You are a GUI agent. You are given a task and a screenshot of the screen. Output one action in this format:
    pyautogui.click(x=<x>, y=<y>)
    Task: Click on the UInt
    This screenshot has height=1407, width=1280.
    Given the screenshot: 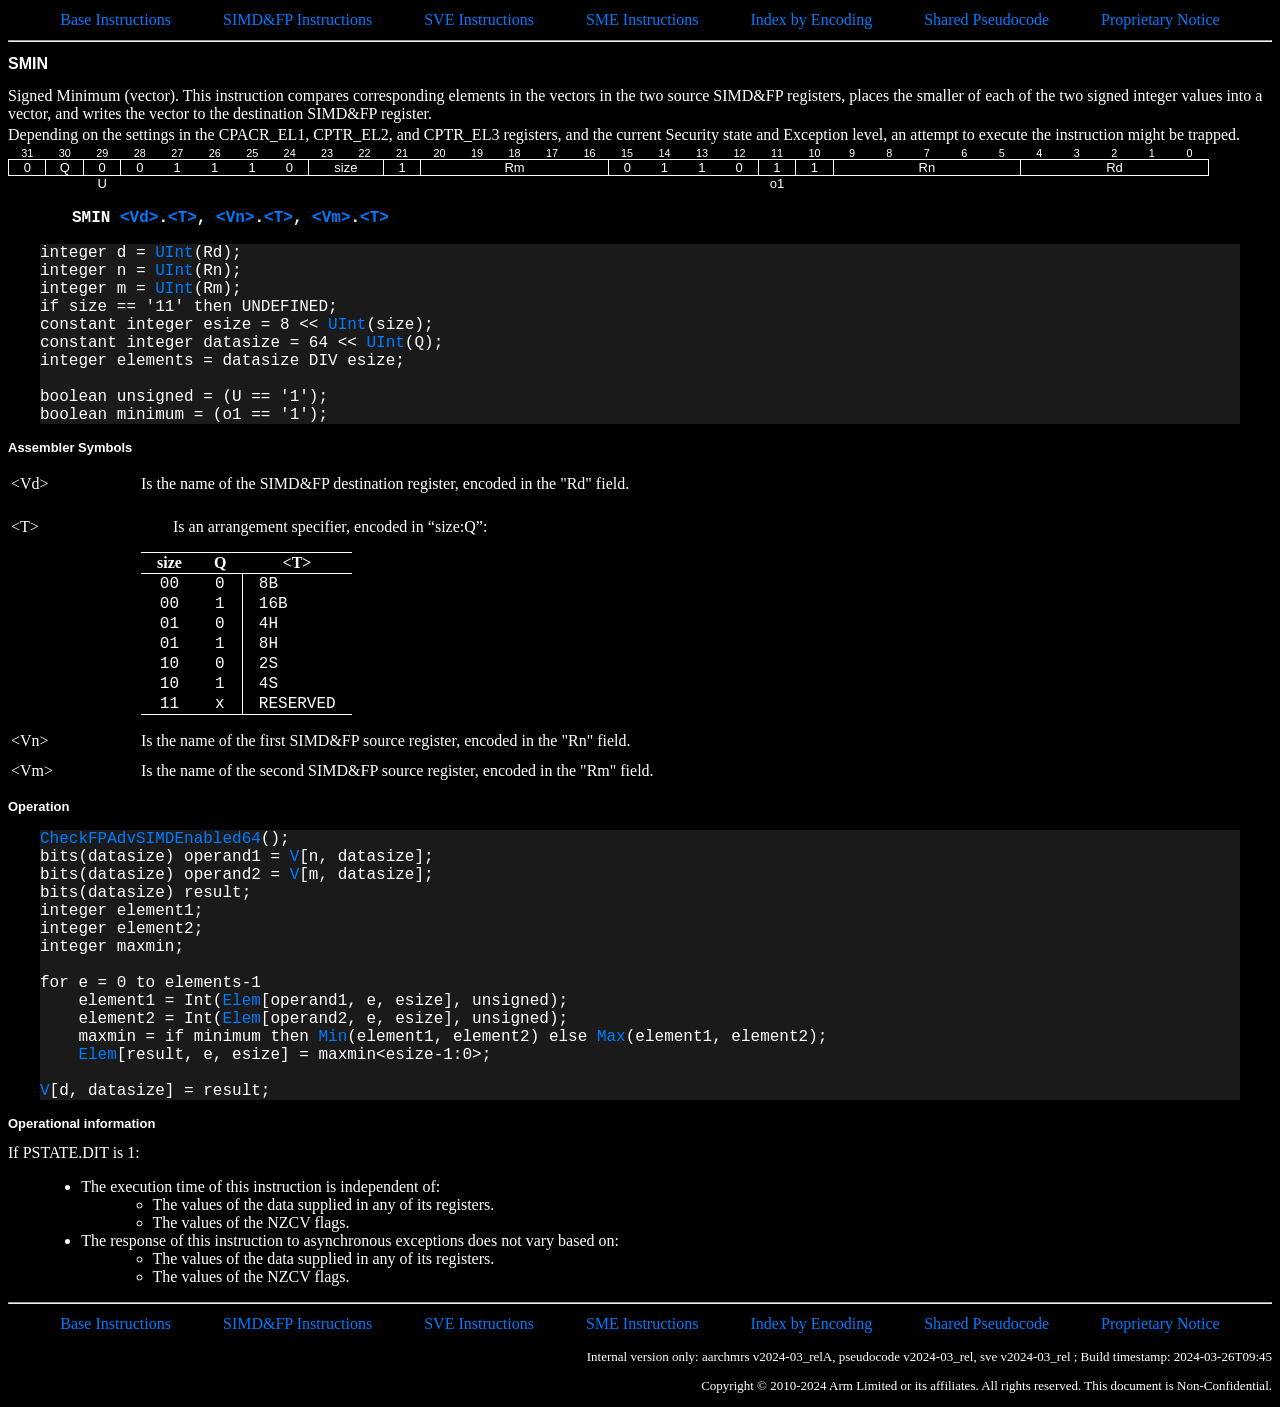 What is the action you would take?
    pyautogui.click(x=174, y=253)
    